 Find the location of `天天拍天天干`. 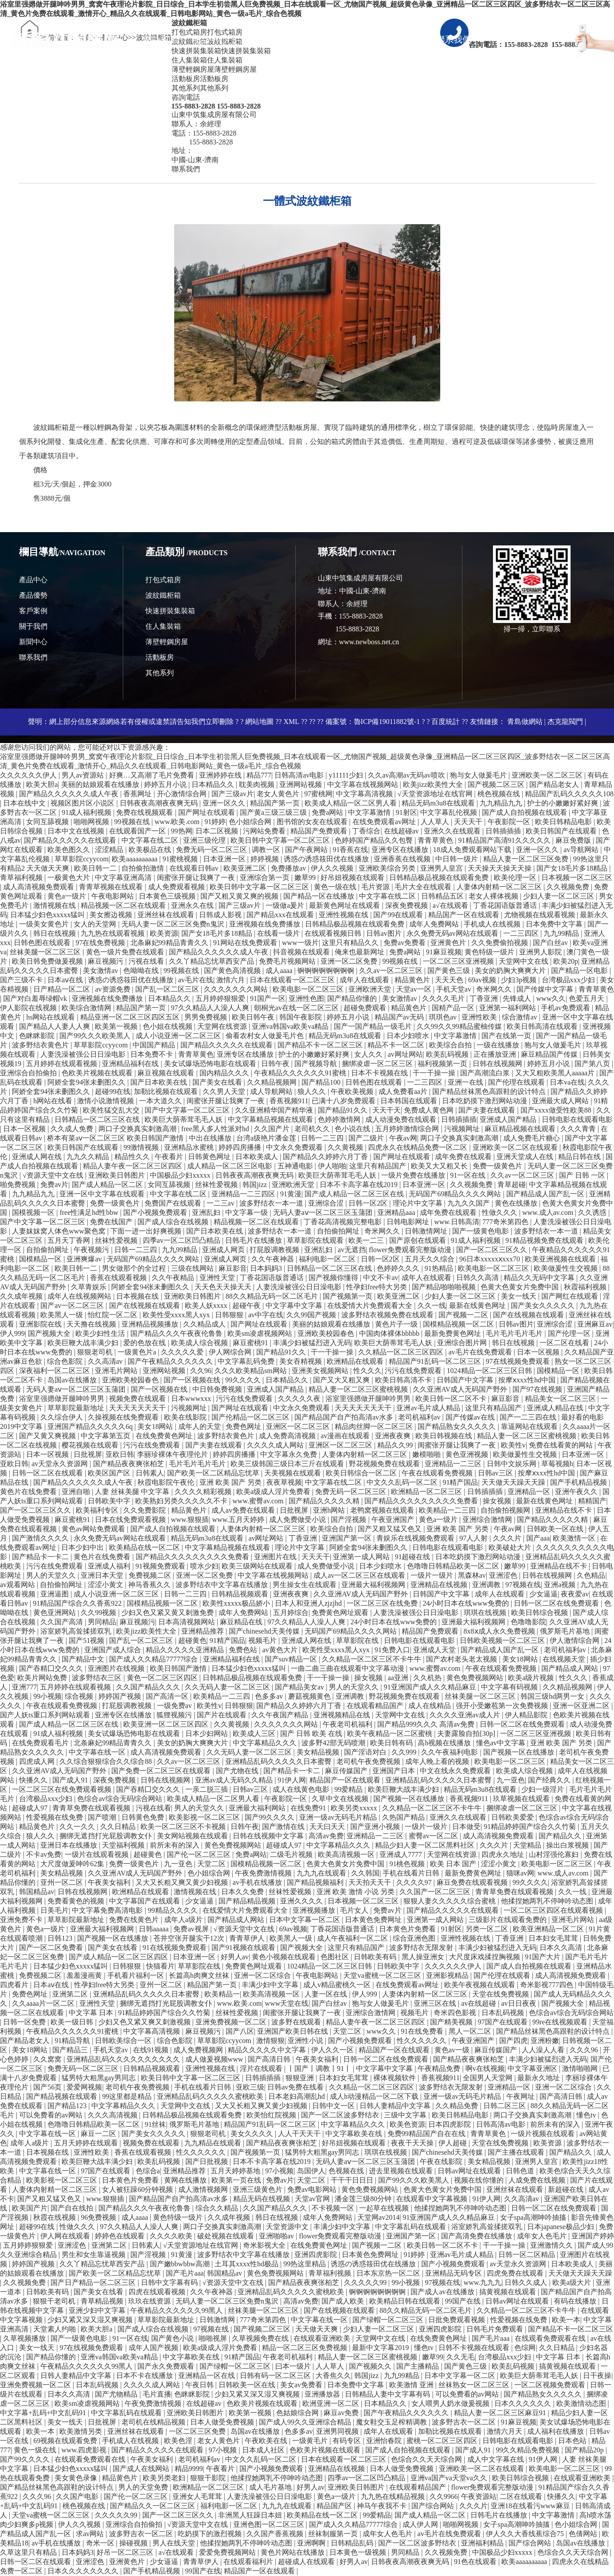

天天拍天天干 is located at coordinates (370, 1882).